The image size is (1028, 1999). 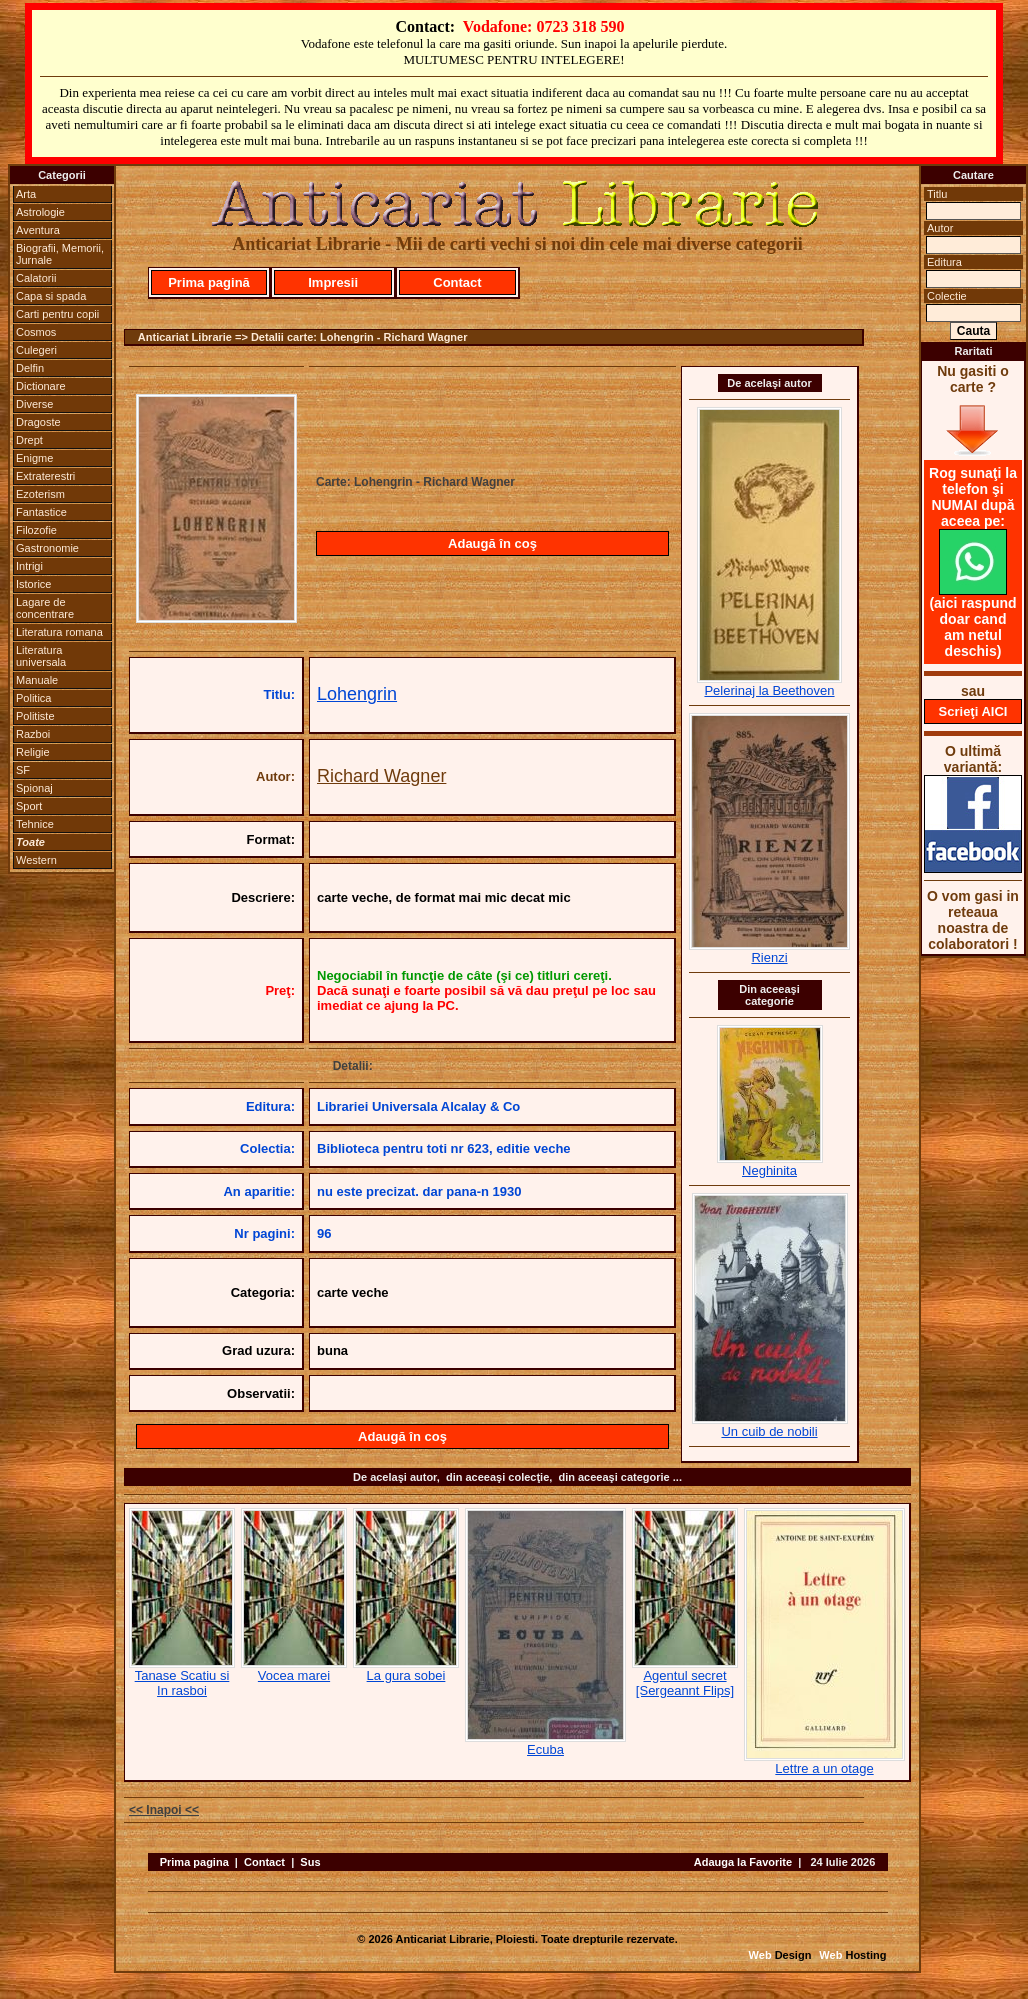 What do you see at coordinates (23, 770) in the screenshot?
I see `SF` at bounding box center [23, 770].